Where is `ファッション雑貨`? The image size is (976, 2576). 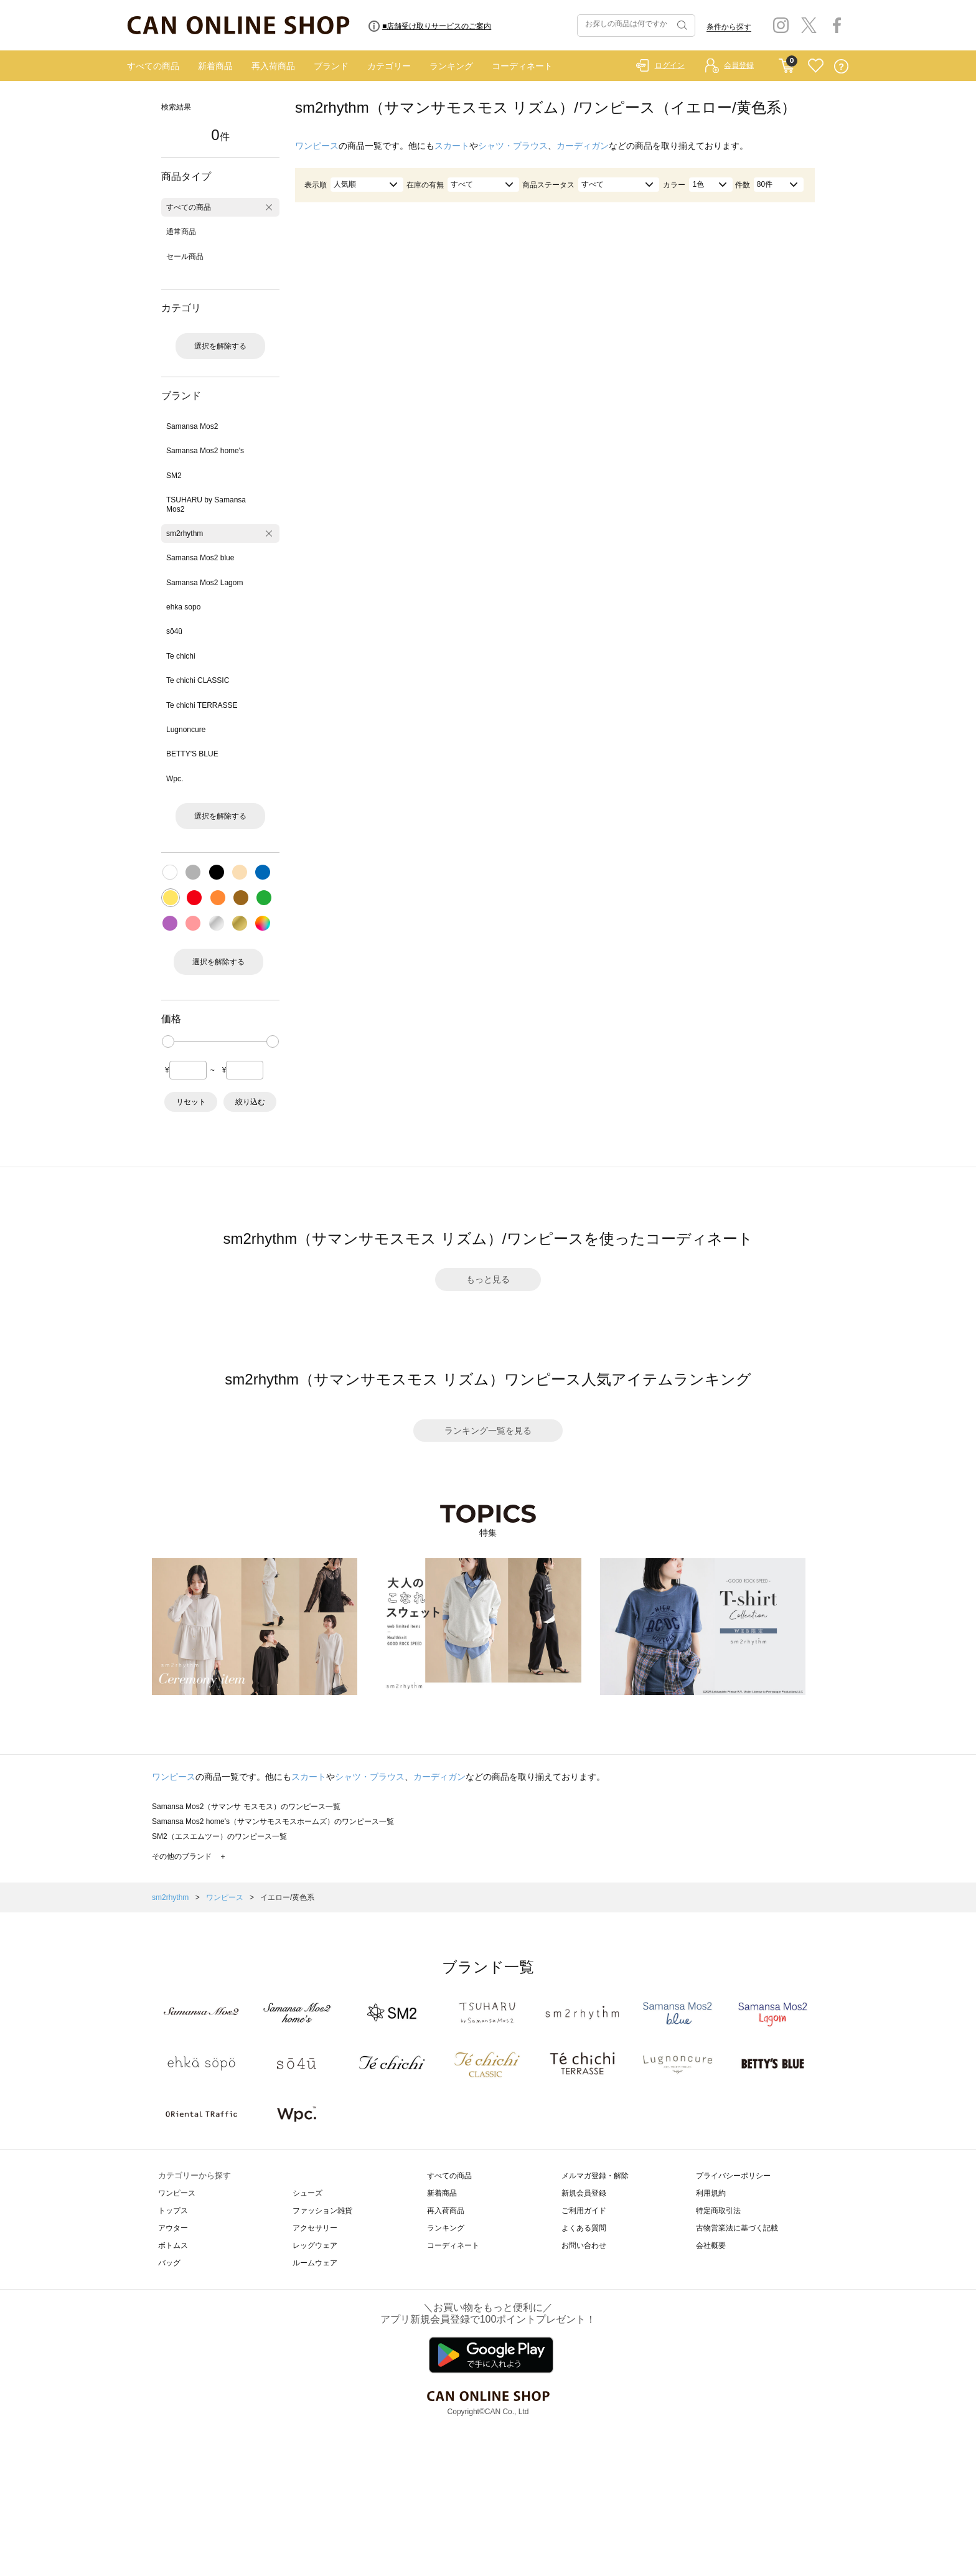 ファッション雑貨 is located at coordinates (322, 2210).